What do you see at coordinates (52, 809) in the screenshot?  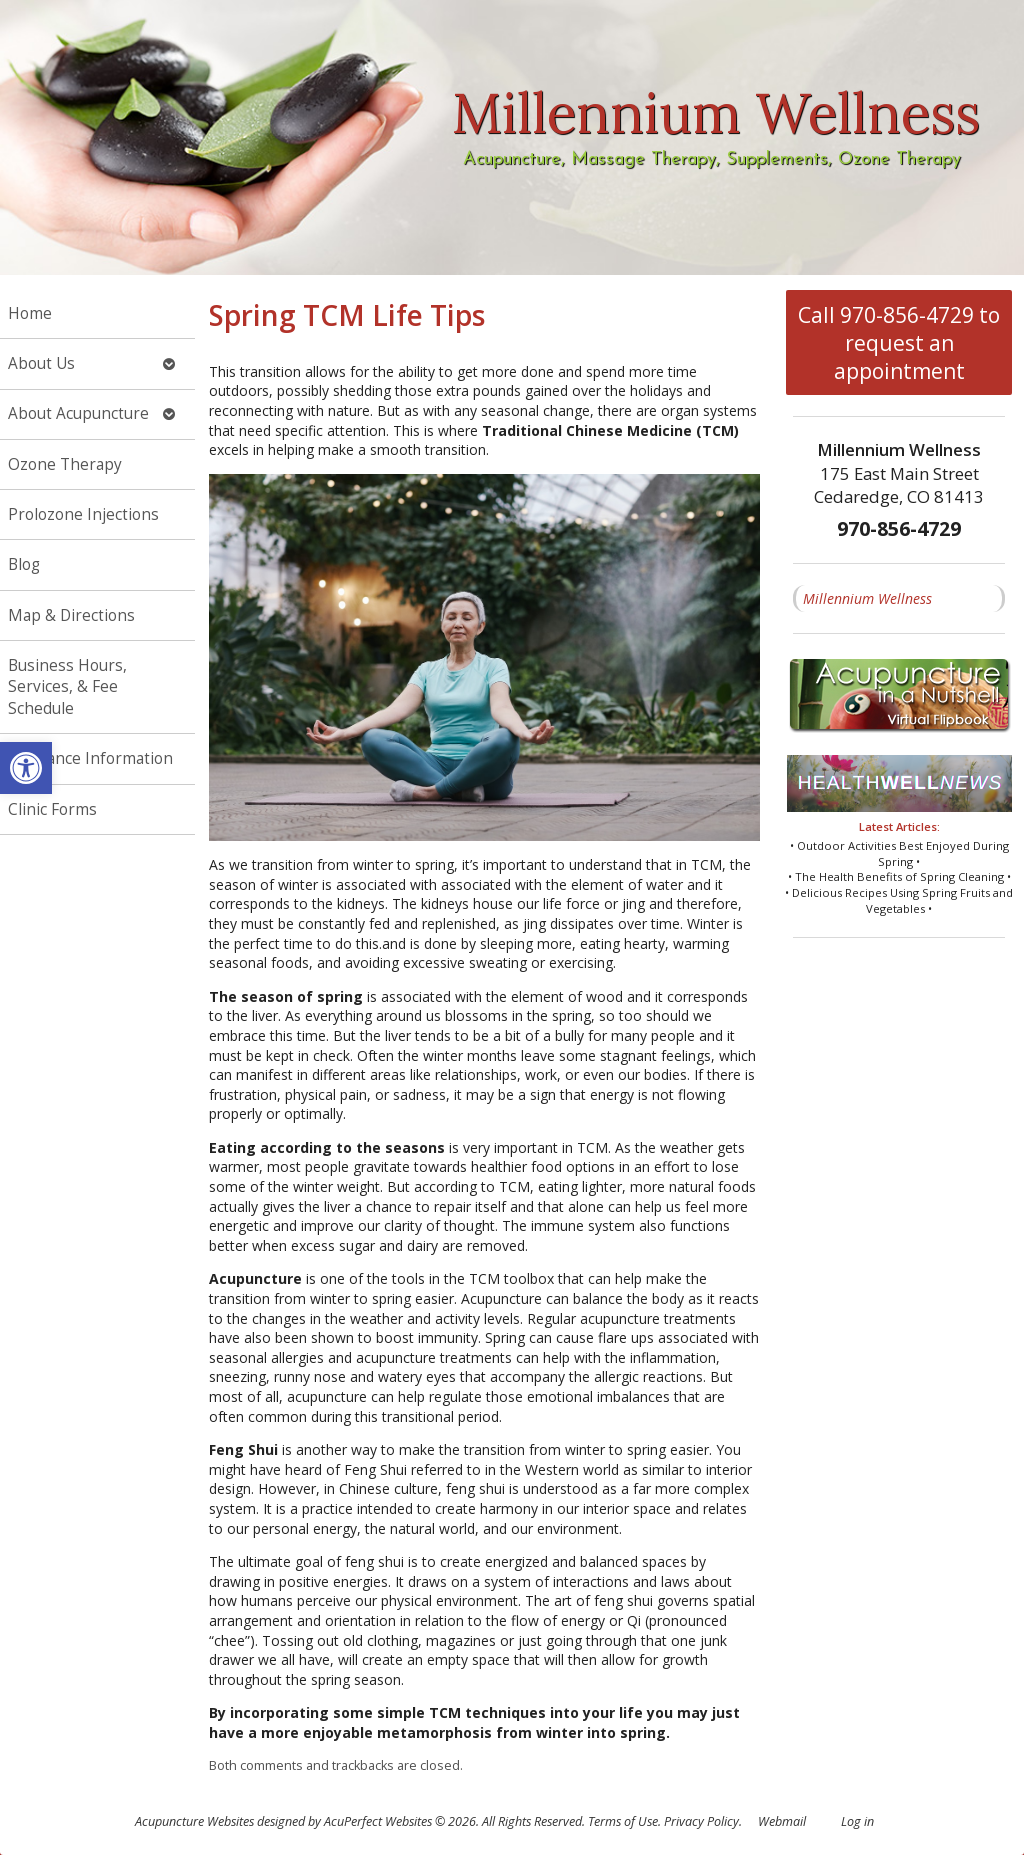 I see `Clinic Forms` at bounding box center [52, 809].